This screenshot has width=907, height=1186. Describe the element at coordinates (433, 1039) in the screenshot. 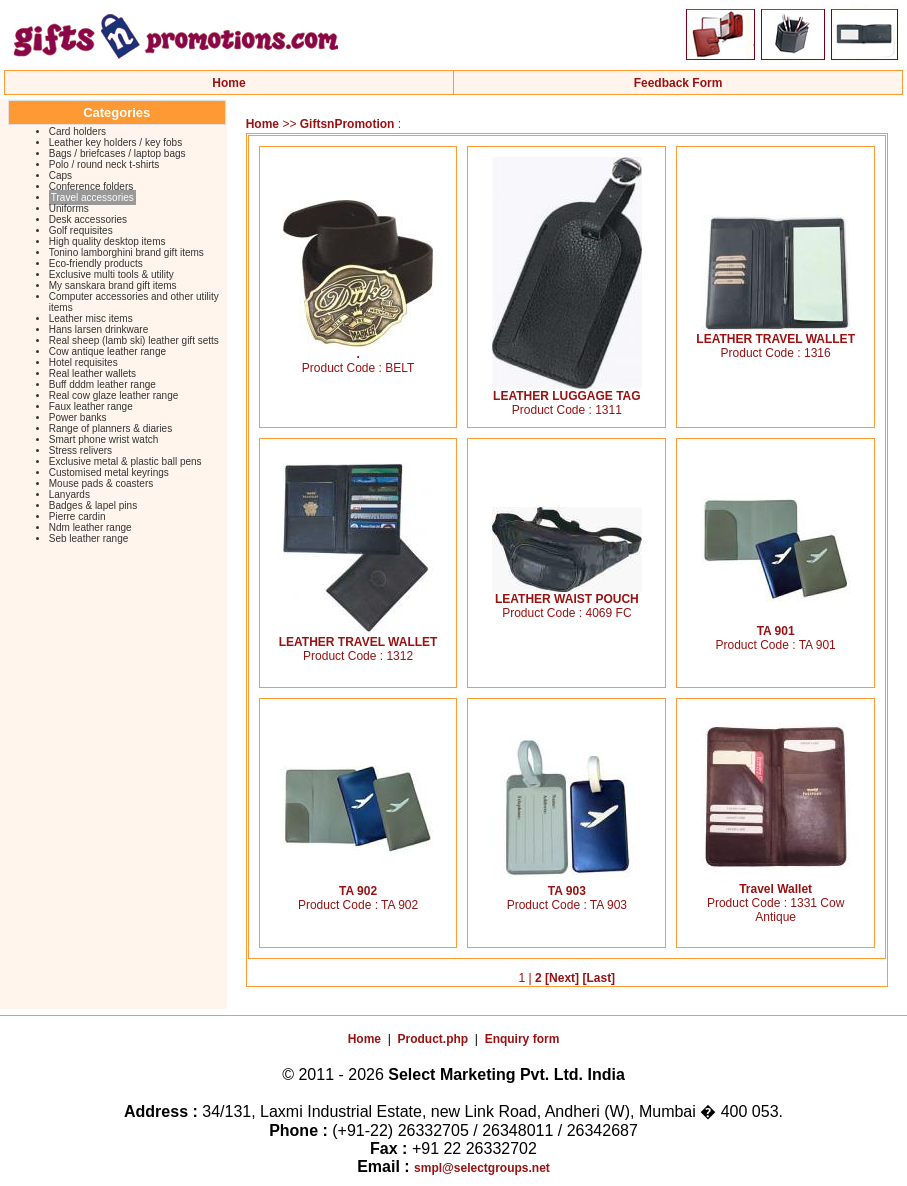

I see `Product.php` at that location.